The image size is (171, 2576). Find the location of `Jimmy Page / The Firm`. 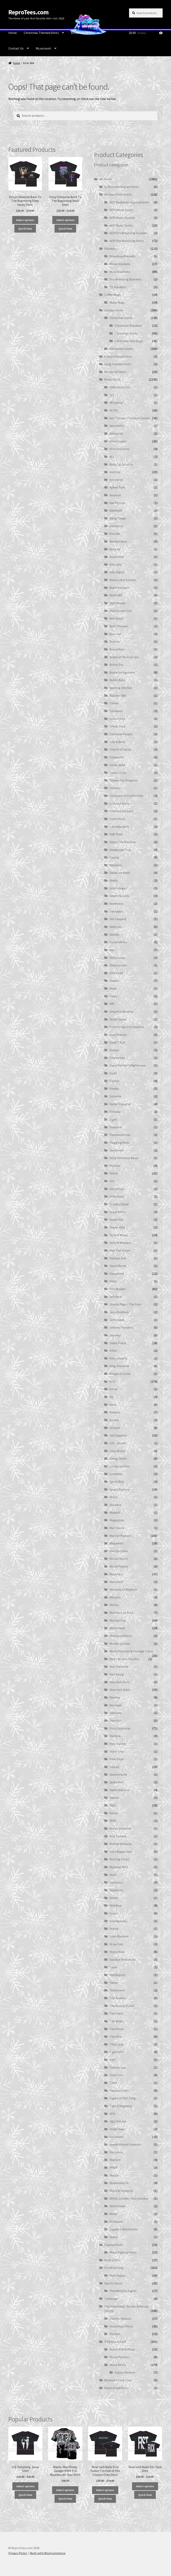

Jimmy Page / The Firm is located at coordinates (125, 1304).